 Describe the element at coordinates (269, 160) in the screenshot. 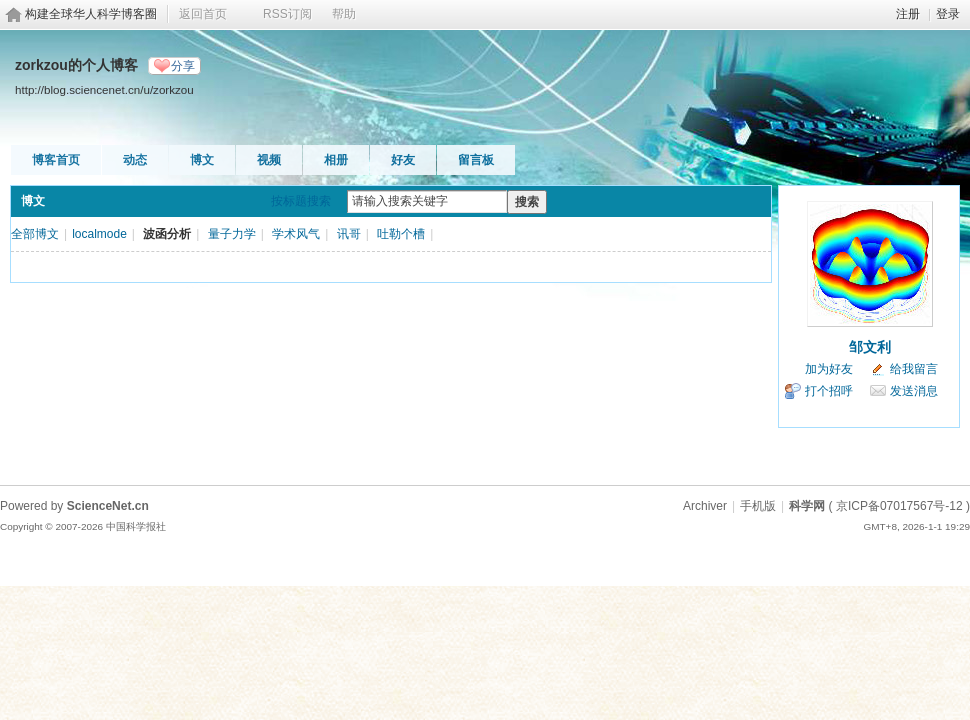

I see `视频` at that location.